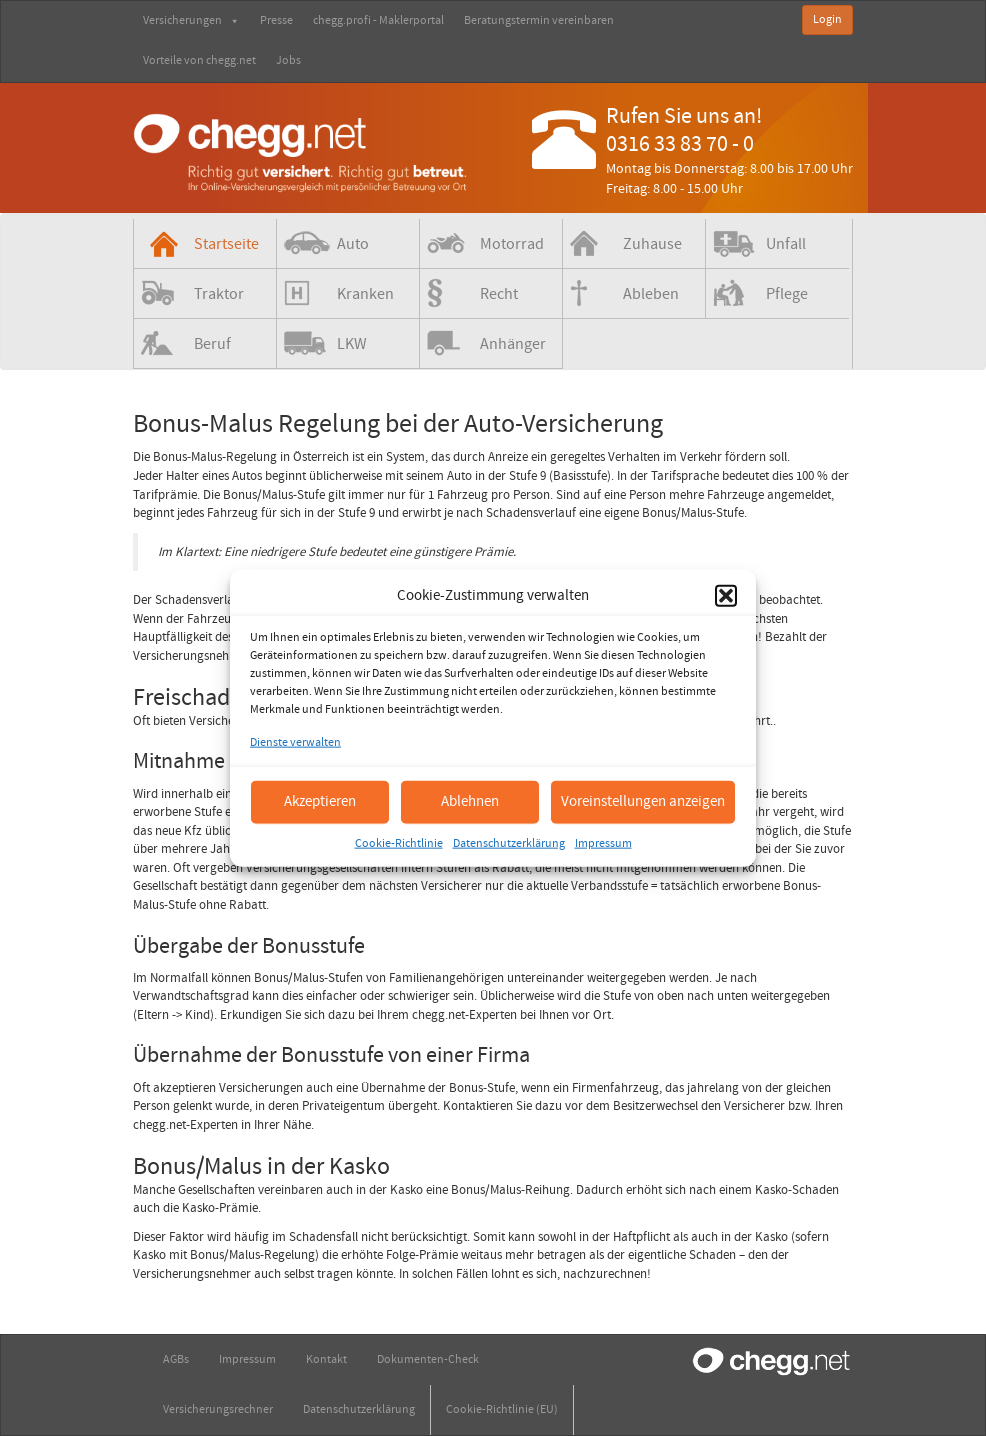 This screenshot has height=1436, width=986. I want to click on chegg.profi - Maklerportal, so click(378, 20).